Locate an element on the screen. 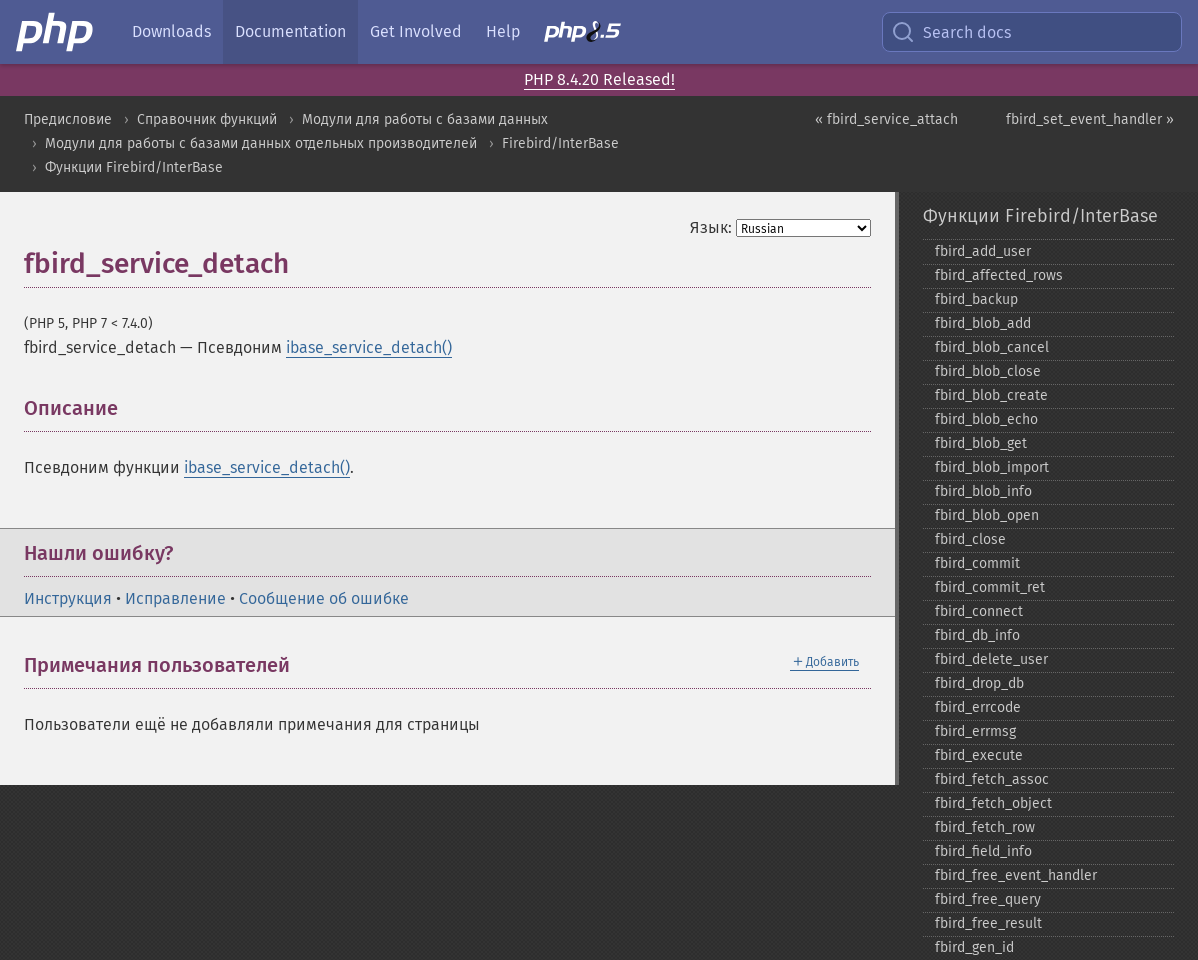  fbird_​commit_​ret is located at coordinates (990, 587).